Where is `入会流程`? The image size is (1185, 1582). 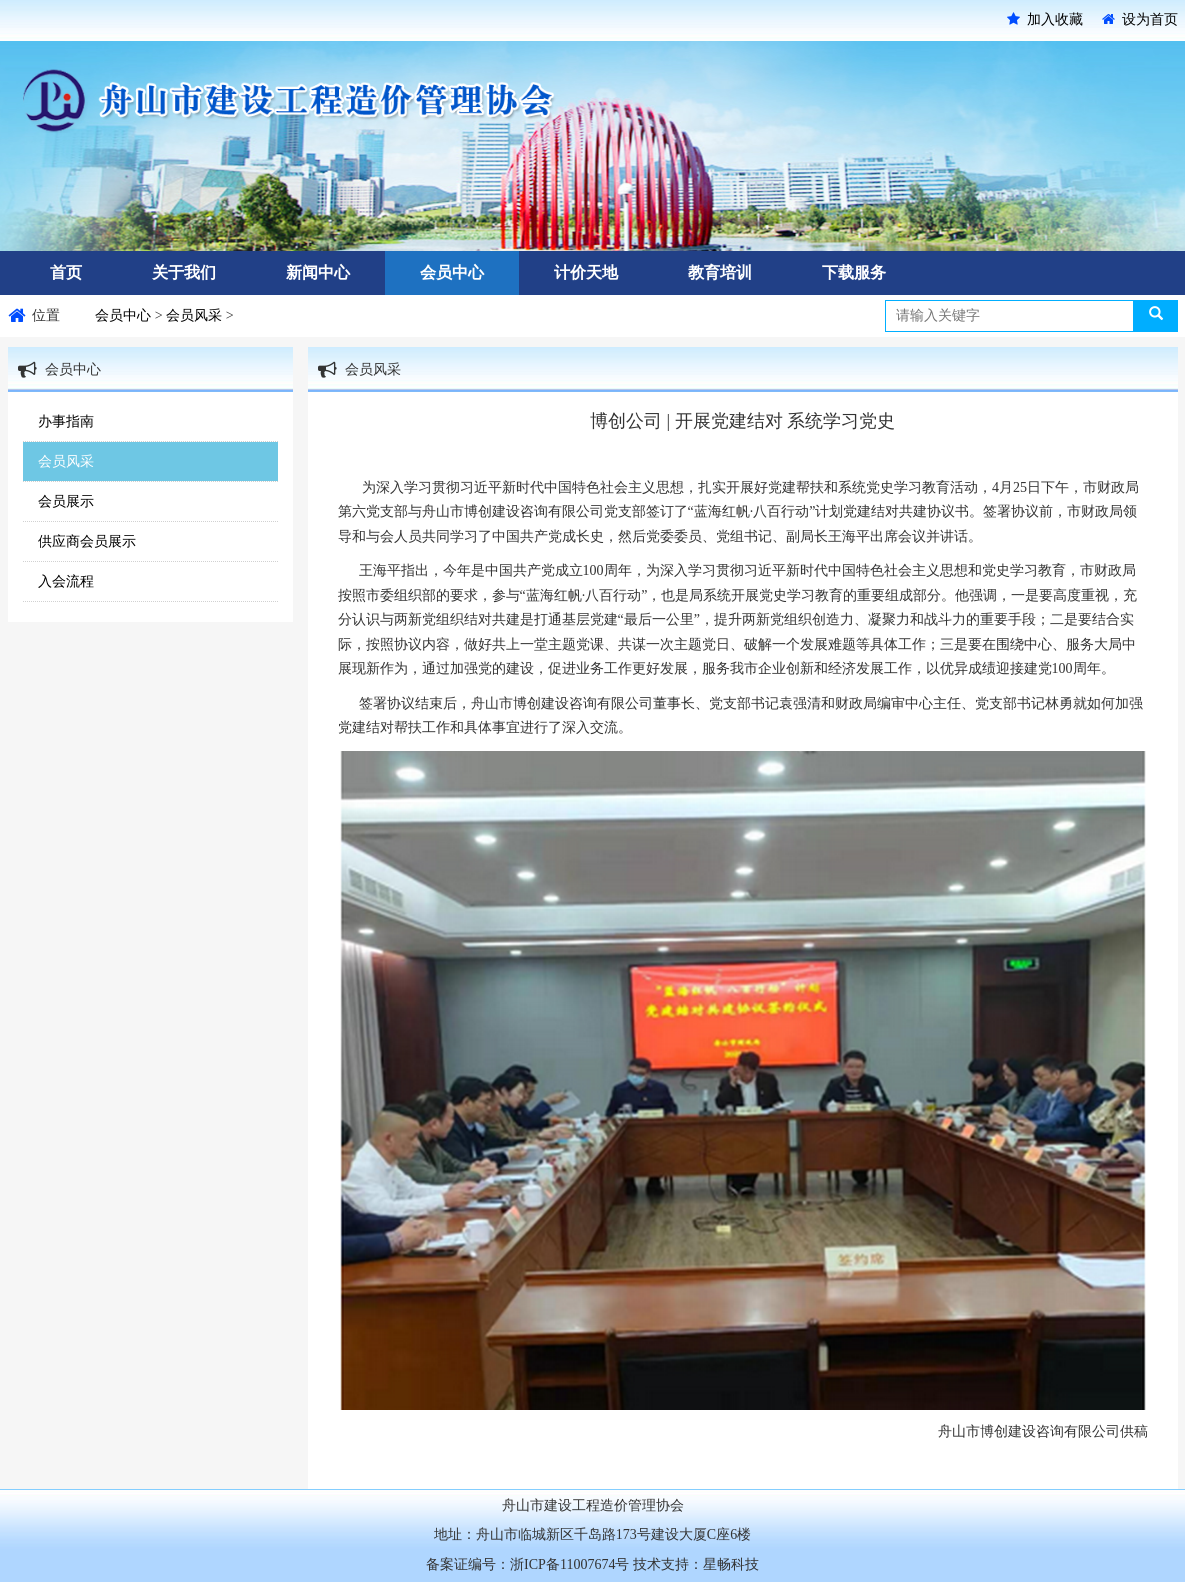 入会流程 is located at coordinates (66, 581).